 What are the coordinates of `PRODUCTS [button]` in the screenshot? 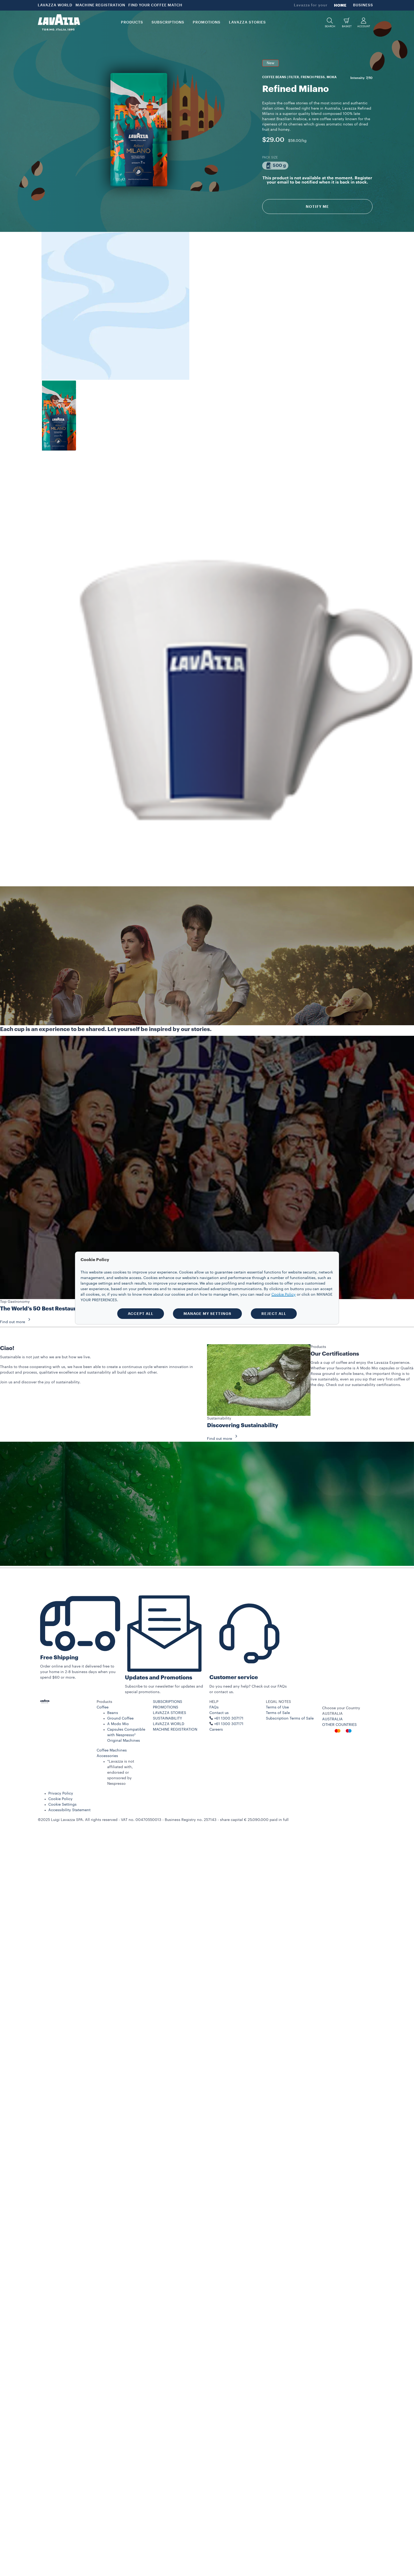 It's located at (132, 22).